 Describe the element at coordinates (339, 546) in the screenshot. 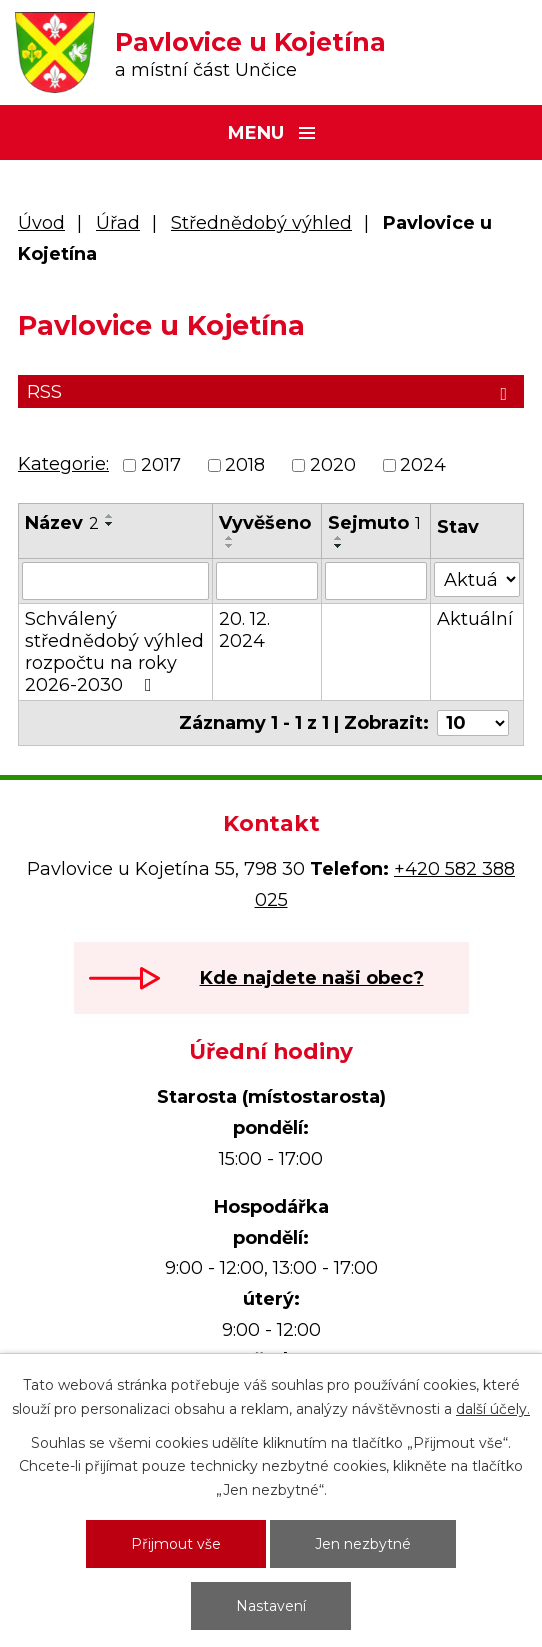

I see `[Seřadit podle Sejmuto sestupně]` at that location.